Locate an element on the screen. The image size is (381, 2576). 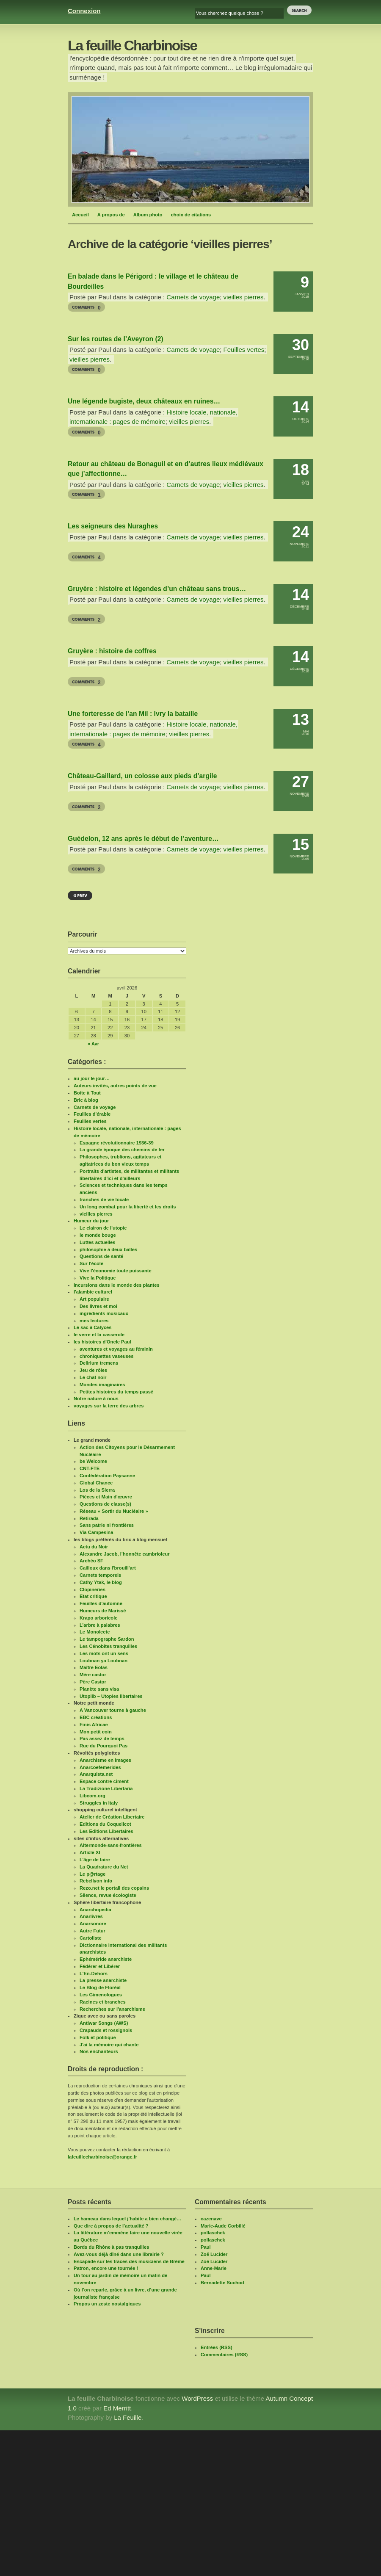
Alexandre Jacob, l’honnête cambrioleur is located at coordinates (125, 1553).